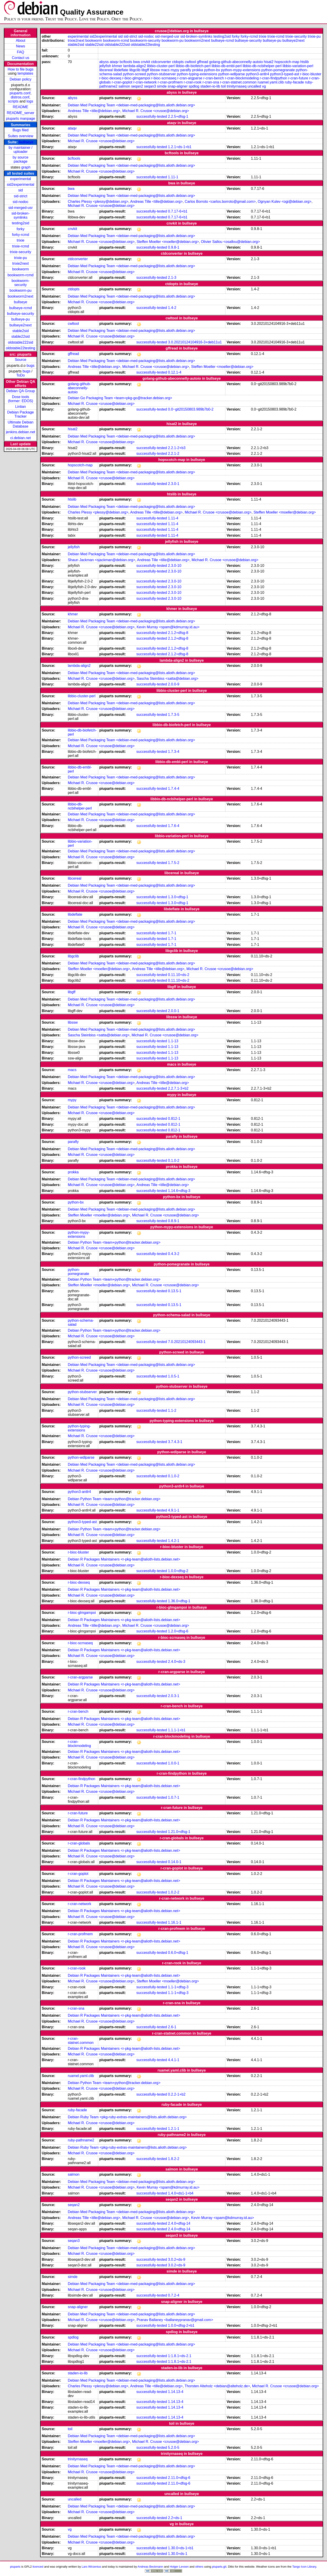  I want to click on by source package, so click(20, 159).